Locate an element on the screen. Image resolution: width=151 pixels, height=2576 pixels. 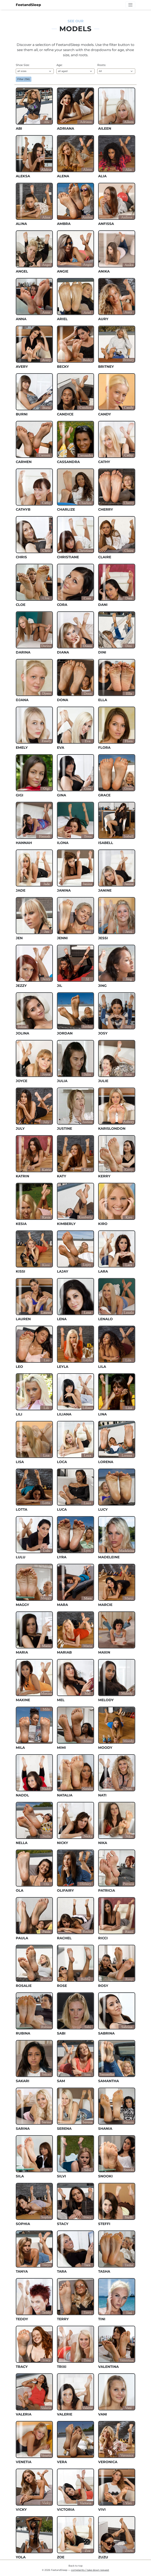
Tini is located at coordinates (101, 2319).